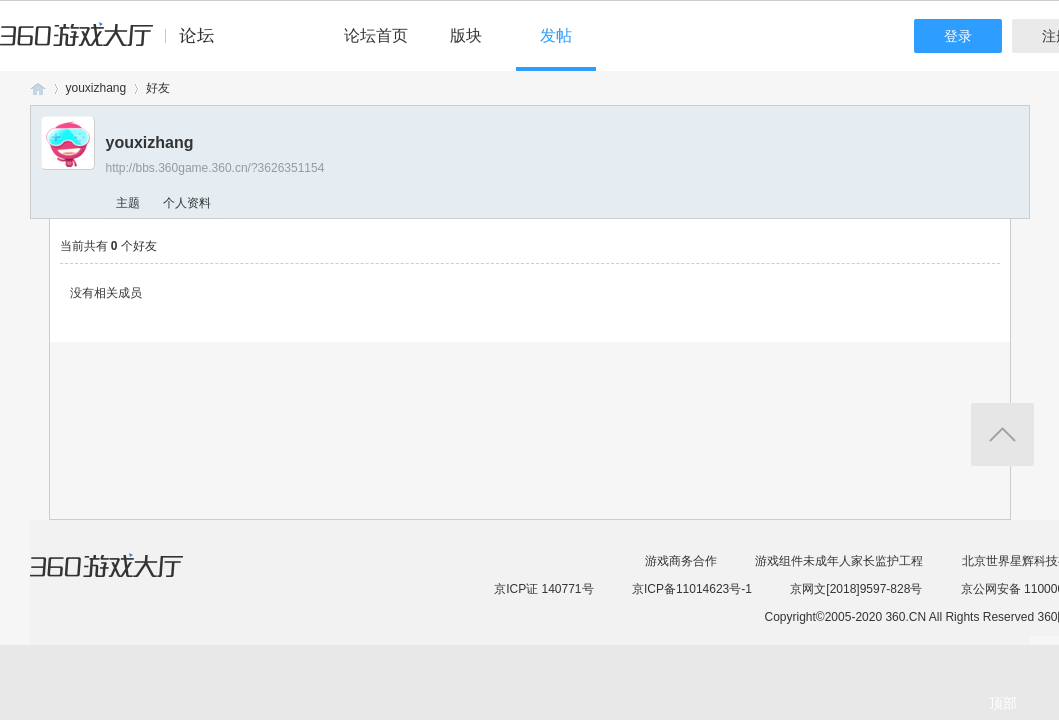  Describe the element at coordinates (187, 203) in the screenshot. I see `个人资料` at that location.